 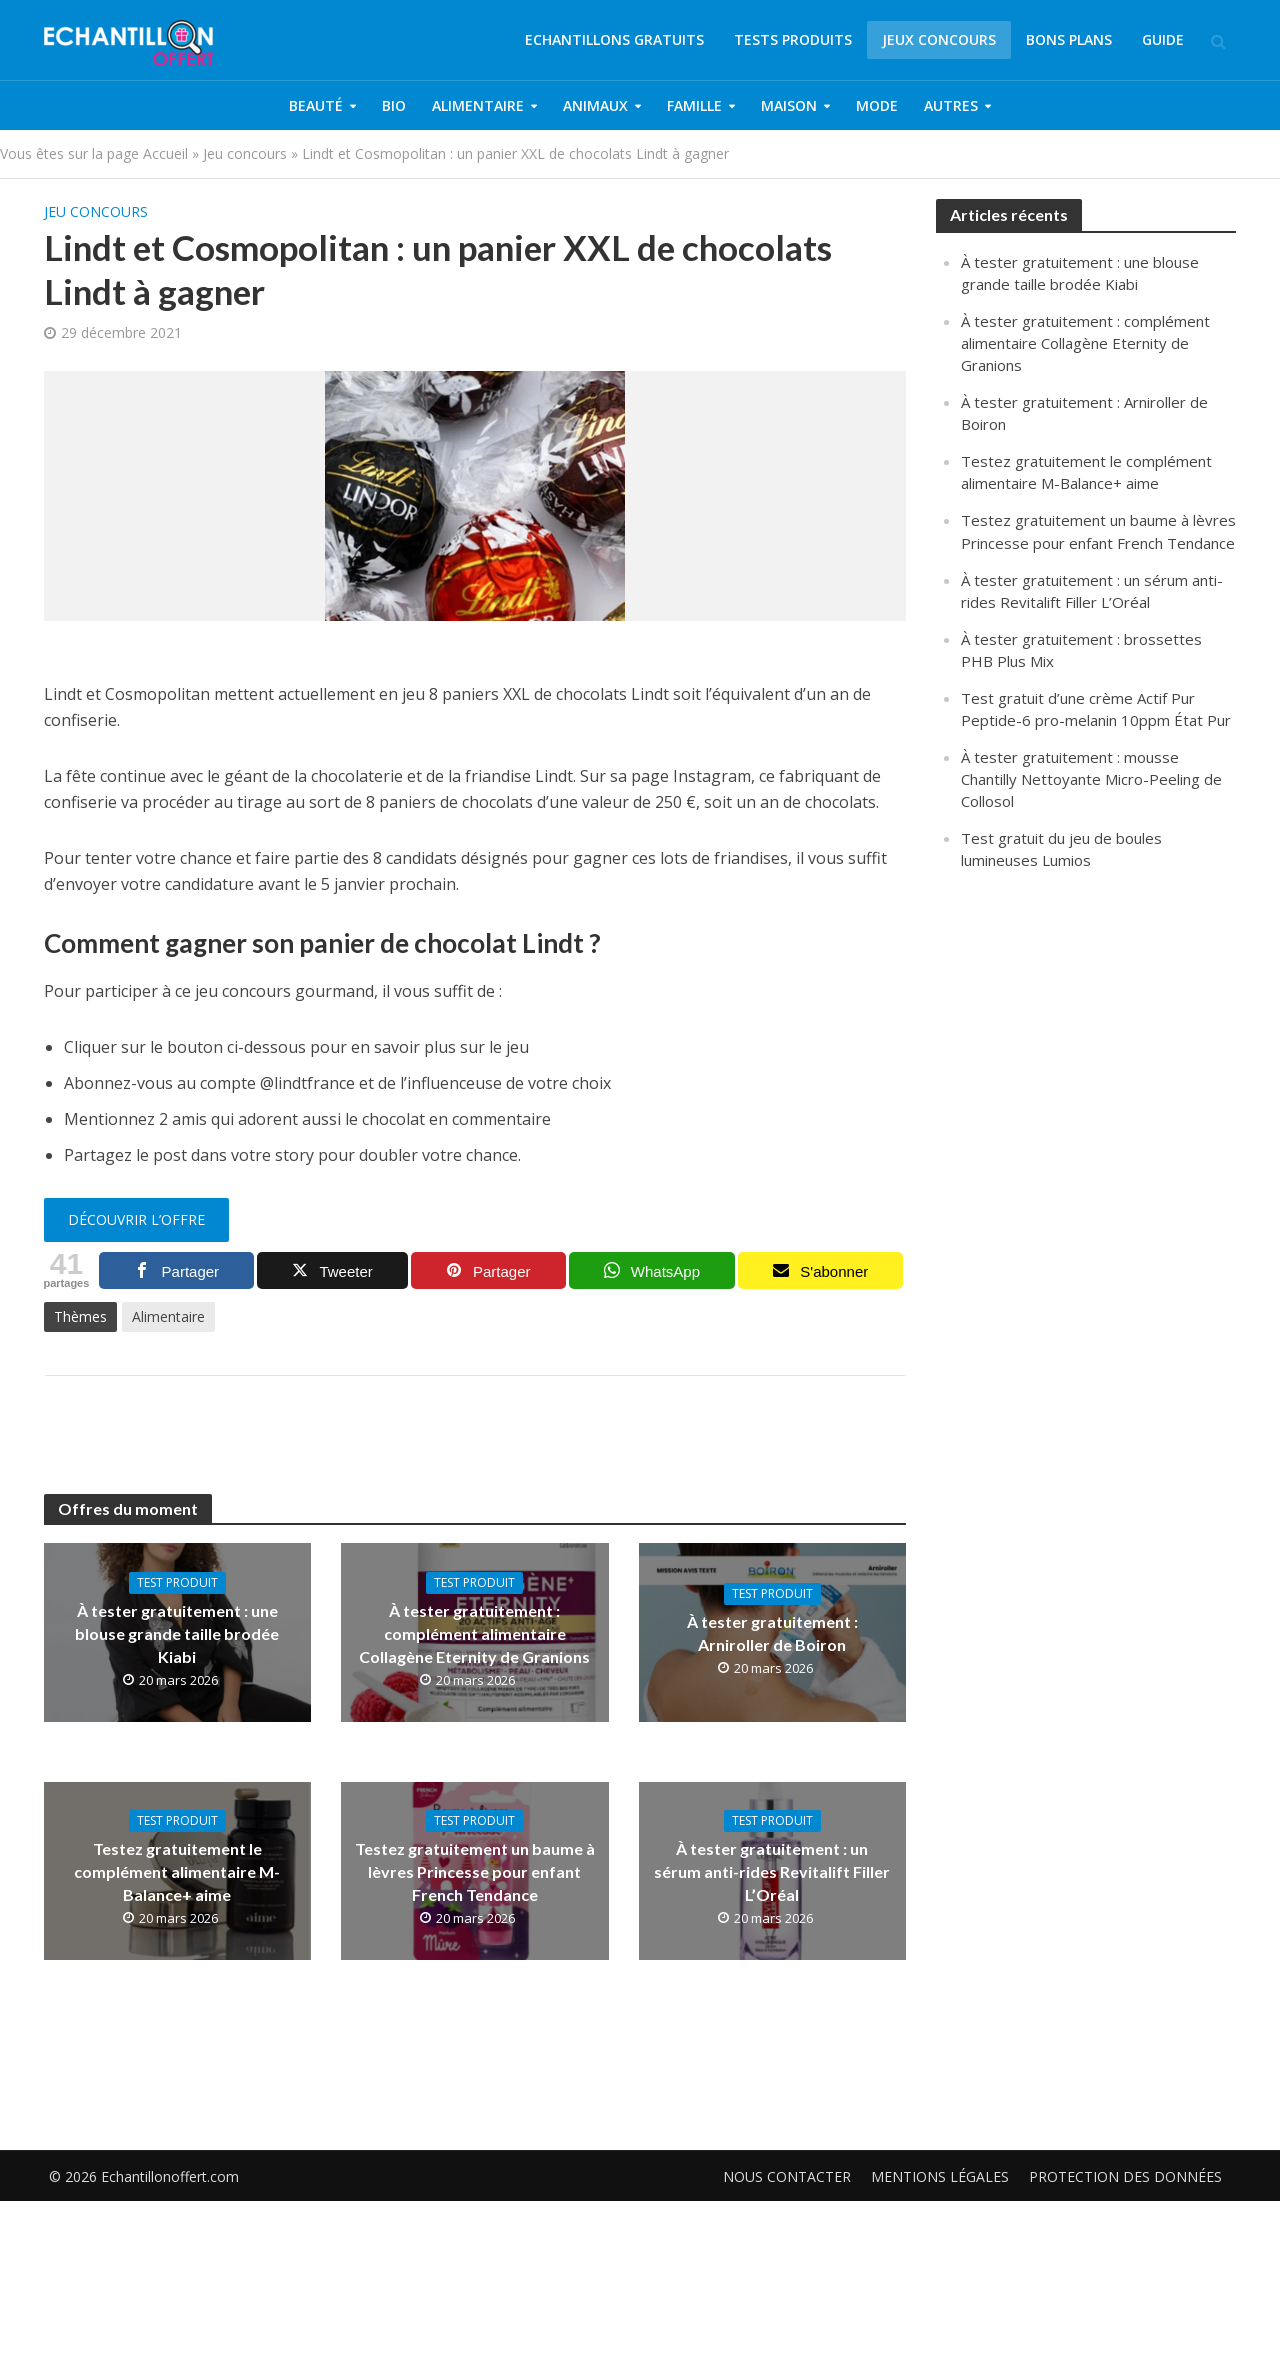 I want to click on À tester gratuitement : mousse Chantilly Nettoyante Micro-Peeling de Collosol, so click(x=1091, y=779).